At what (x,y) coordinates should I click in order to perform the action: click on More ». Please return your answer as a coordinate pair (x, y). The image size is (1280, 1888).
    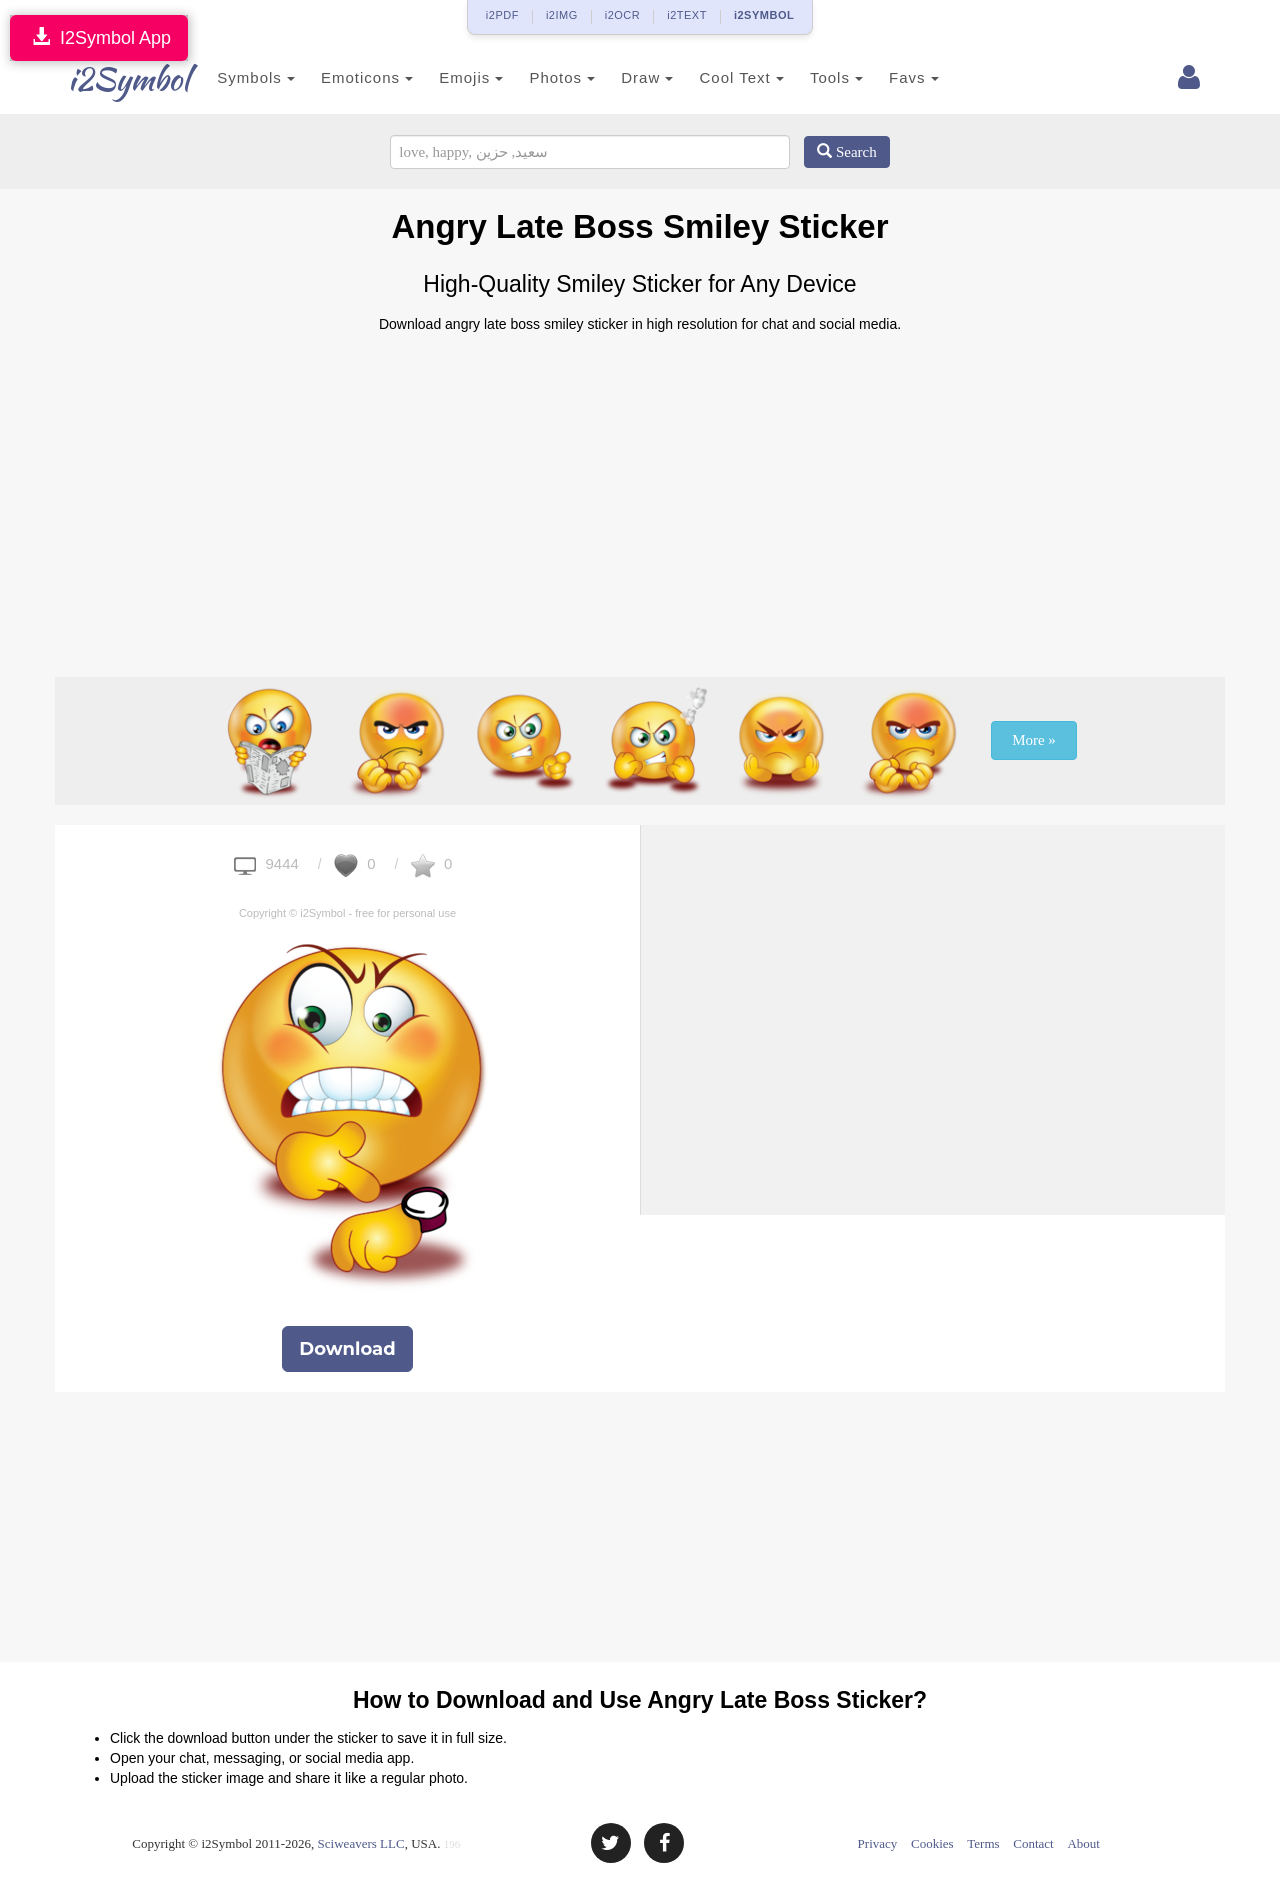
    Looking at the image, I should click on (1034, 740).